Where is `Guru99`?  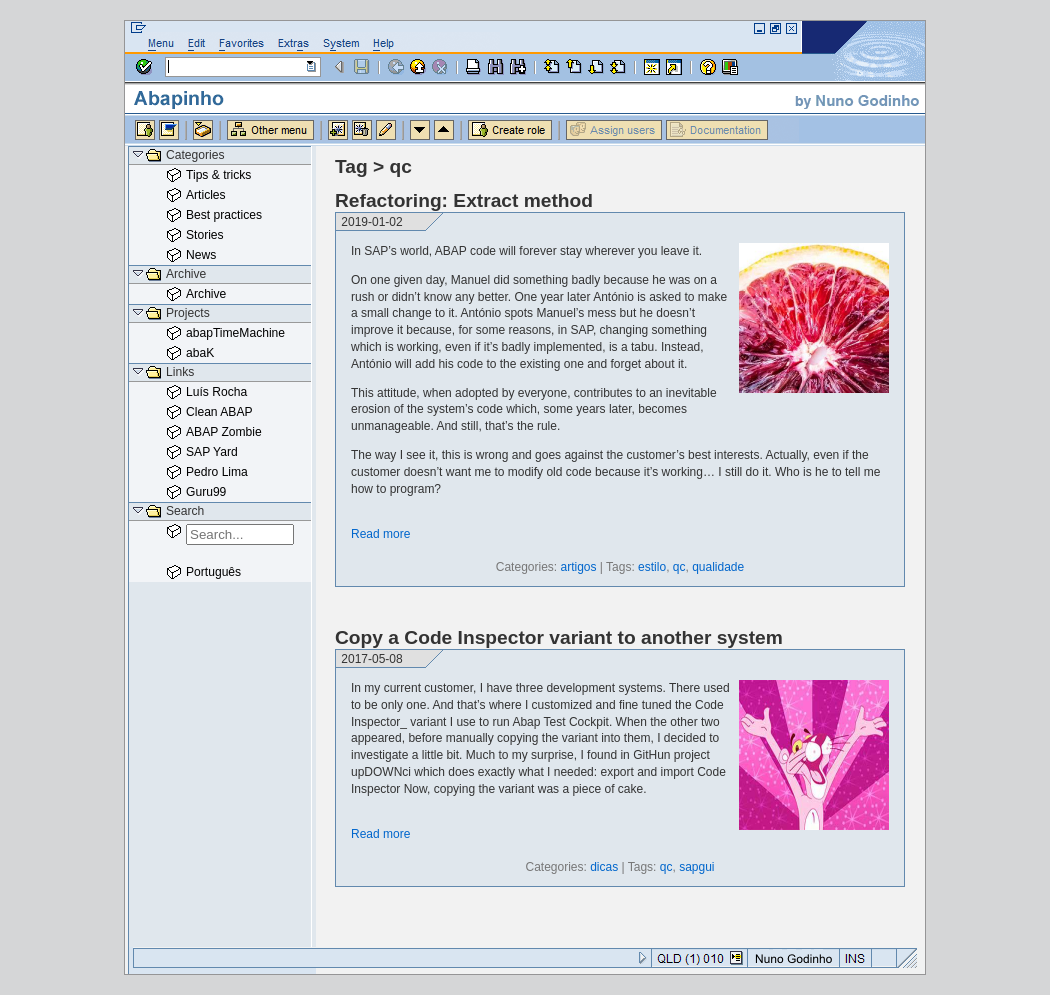
Guru99 is located at coordinates (206, 492).